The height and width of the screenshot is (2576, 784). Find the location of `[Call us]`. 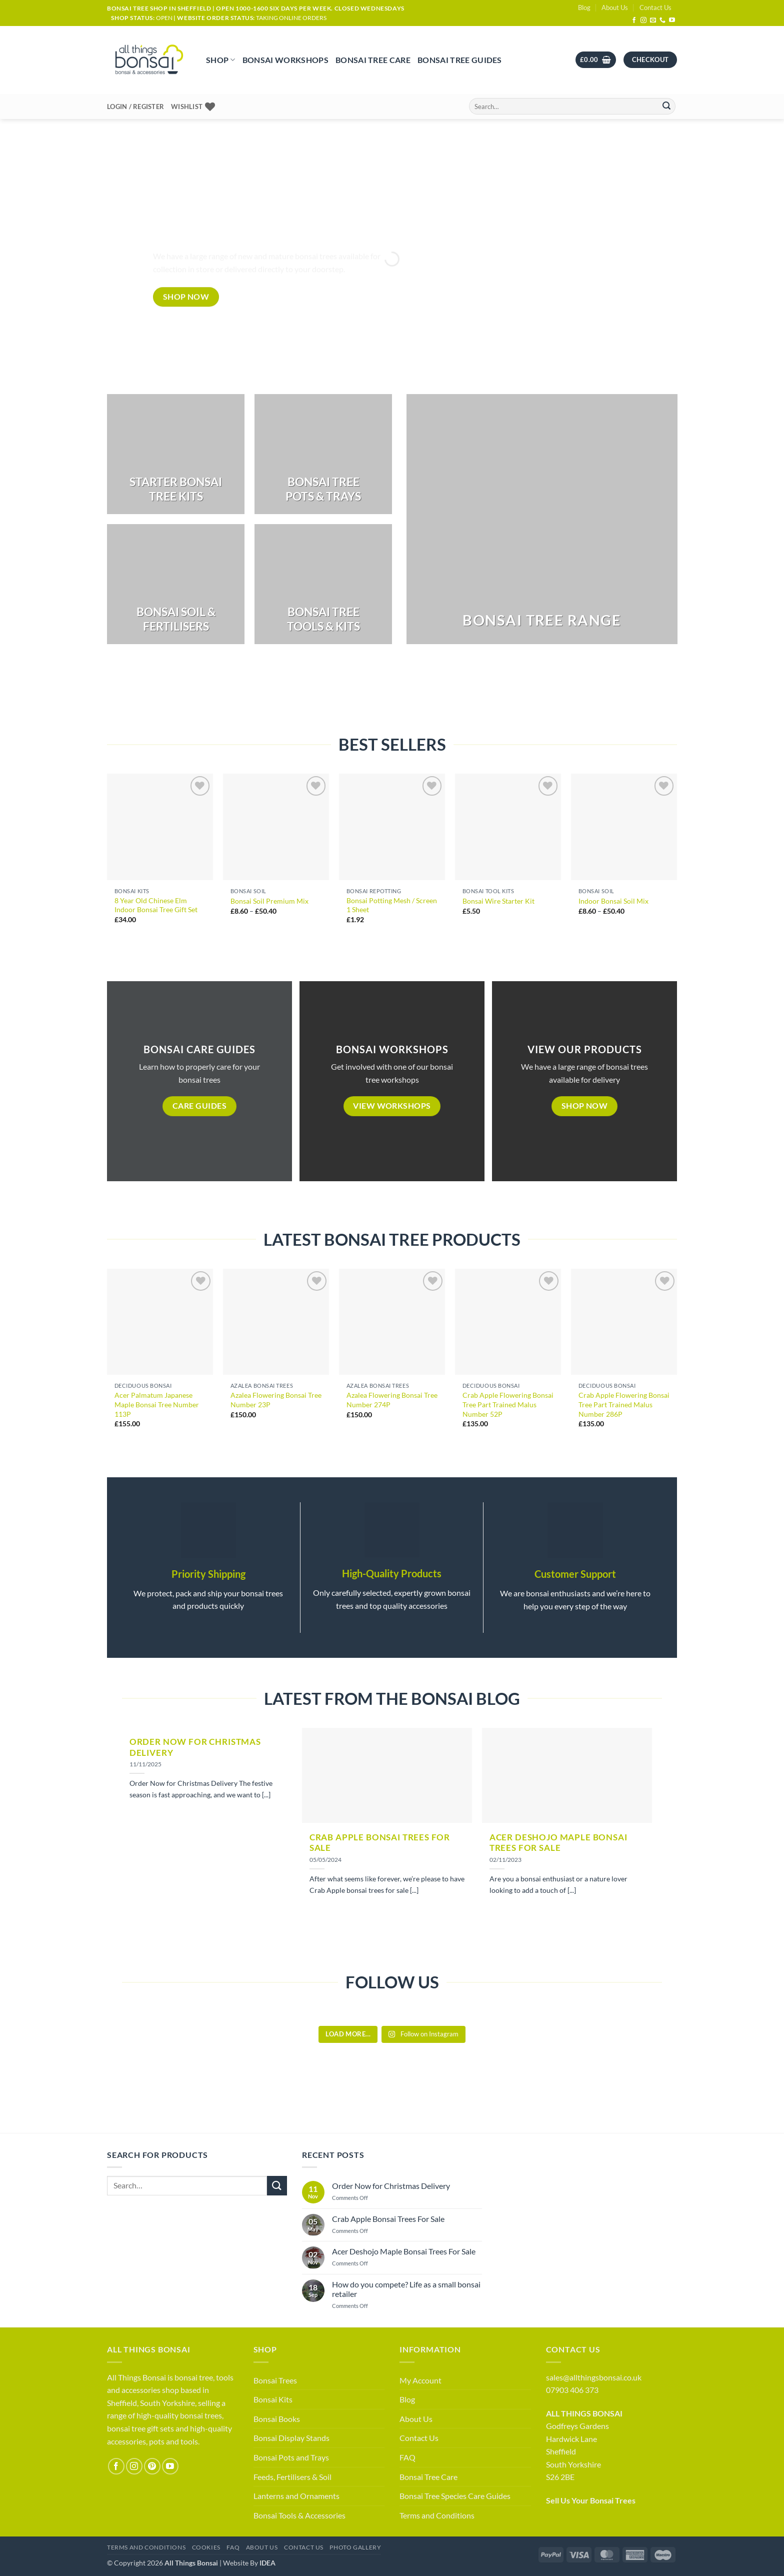

[Call us] is located at coordinates (663, 20).